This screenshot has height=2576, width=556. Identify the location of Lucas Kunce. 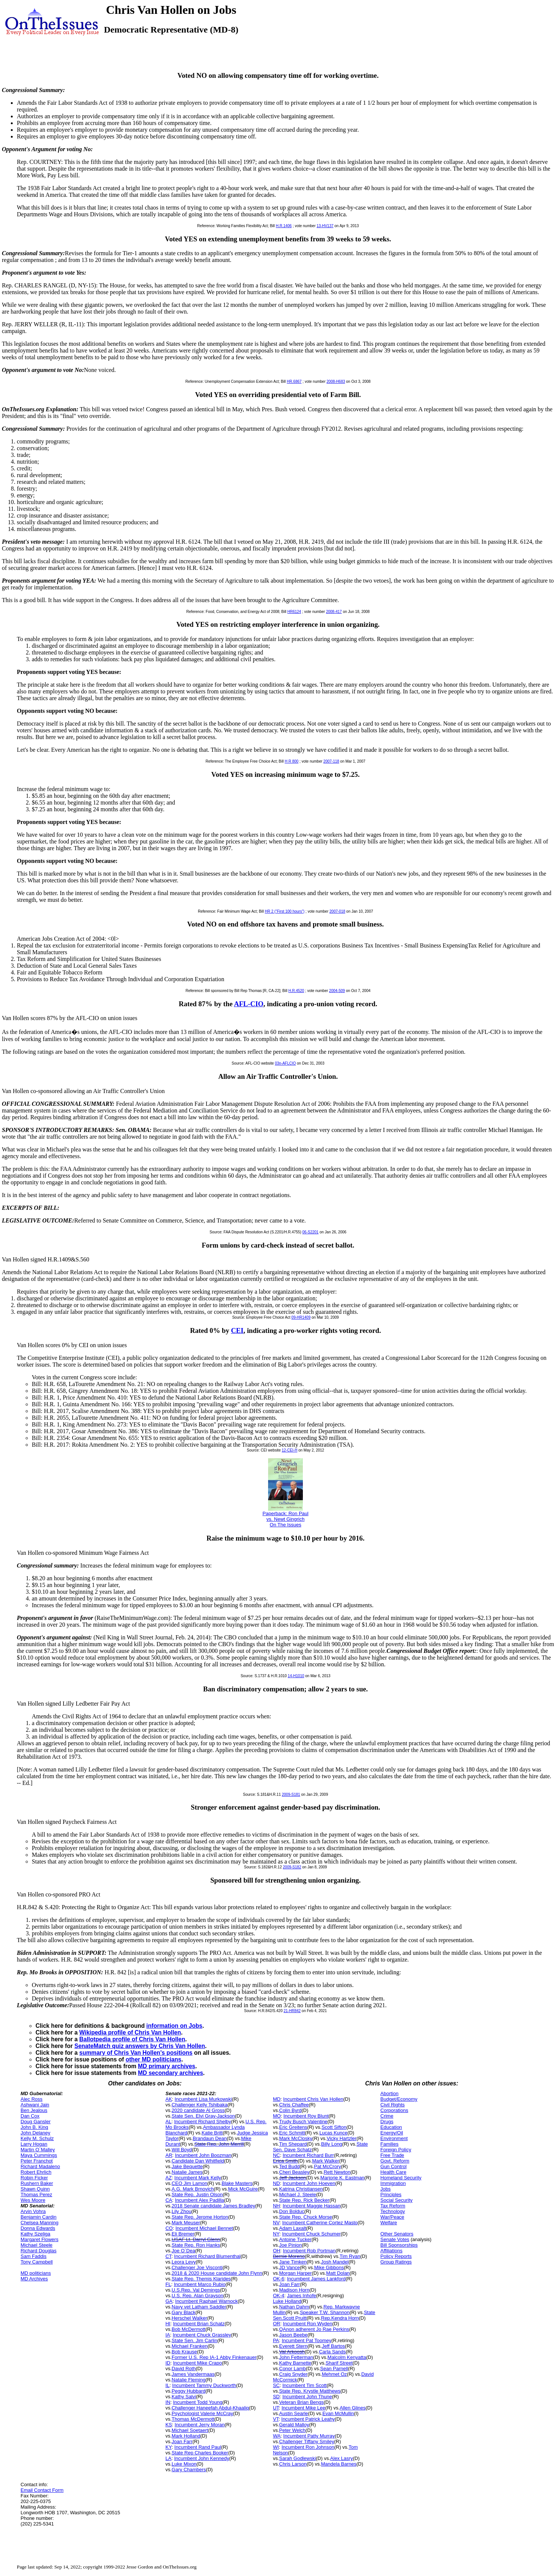
(333, 2133).